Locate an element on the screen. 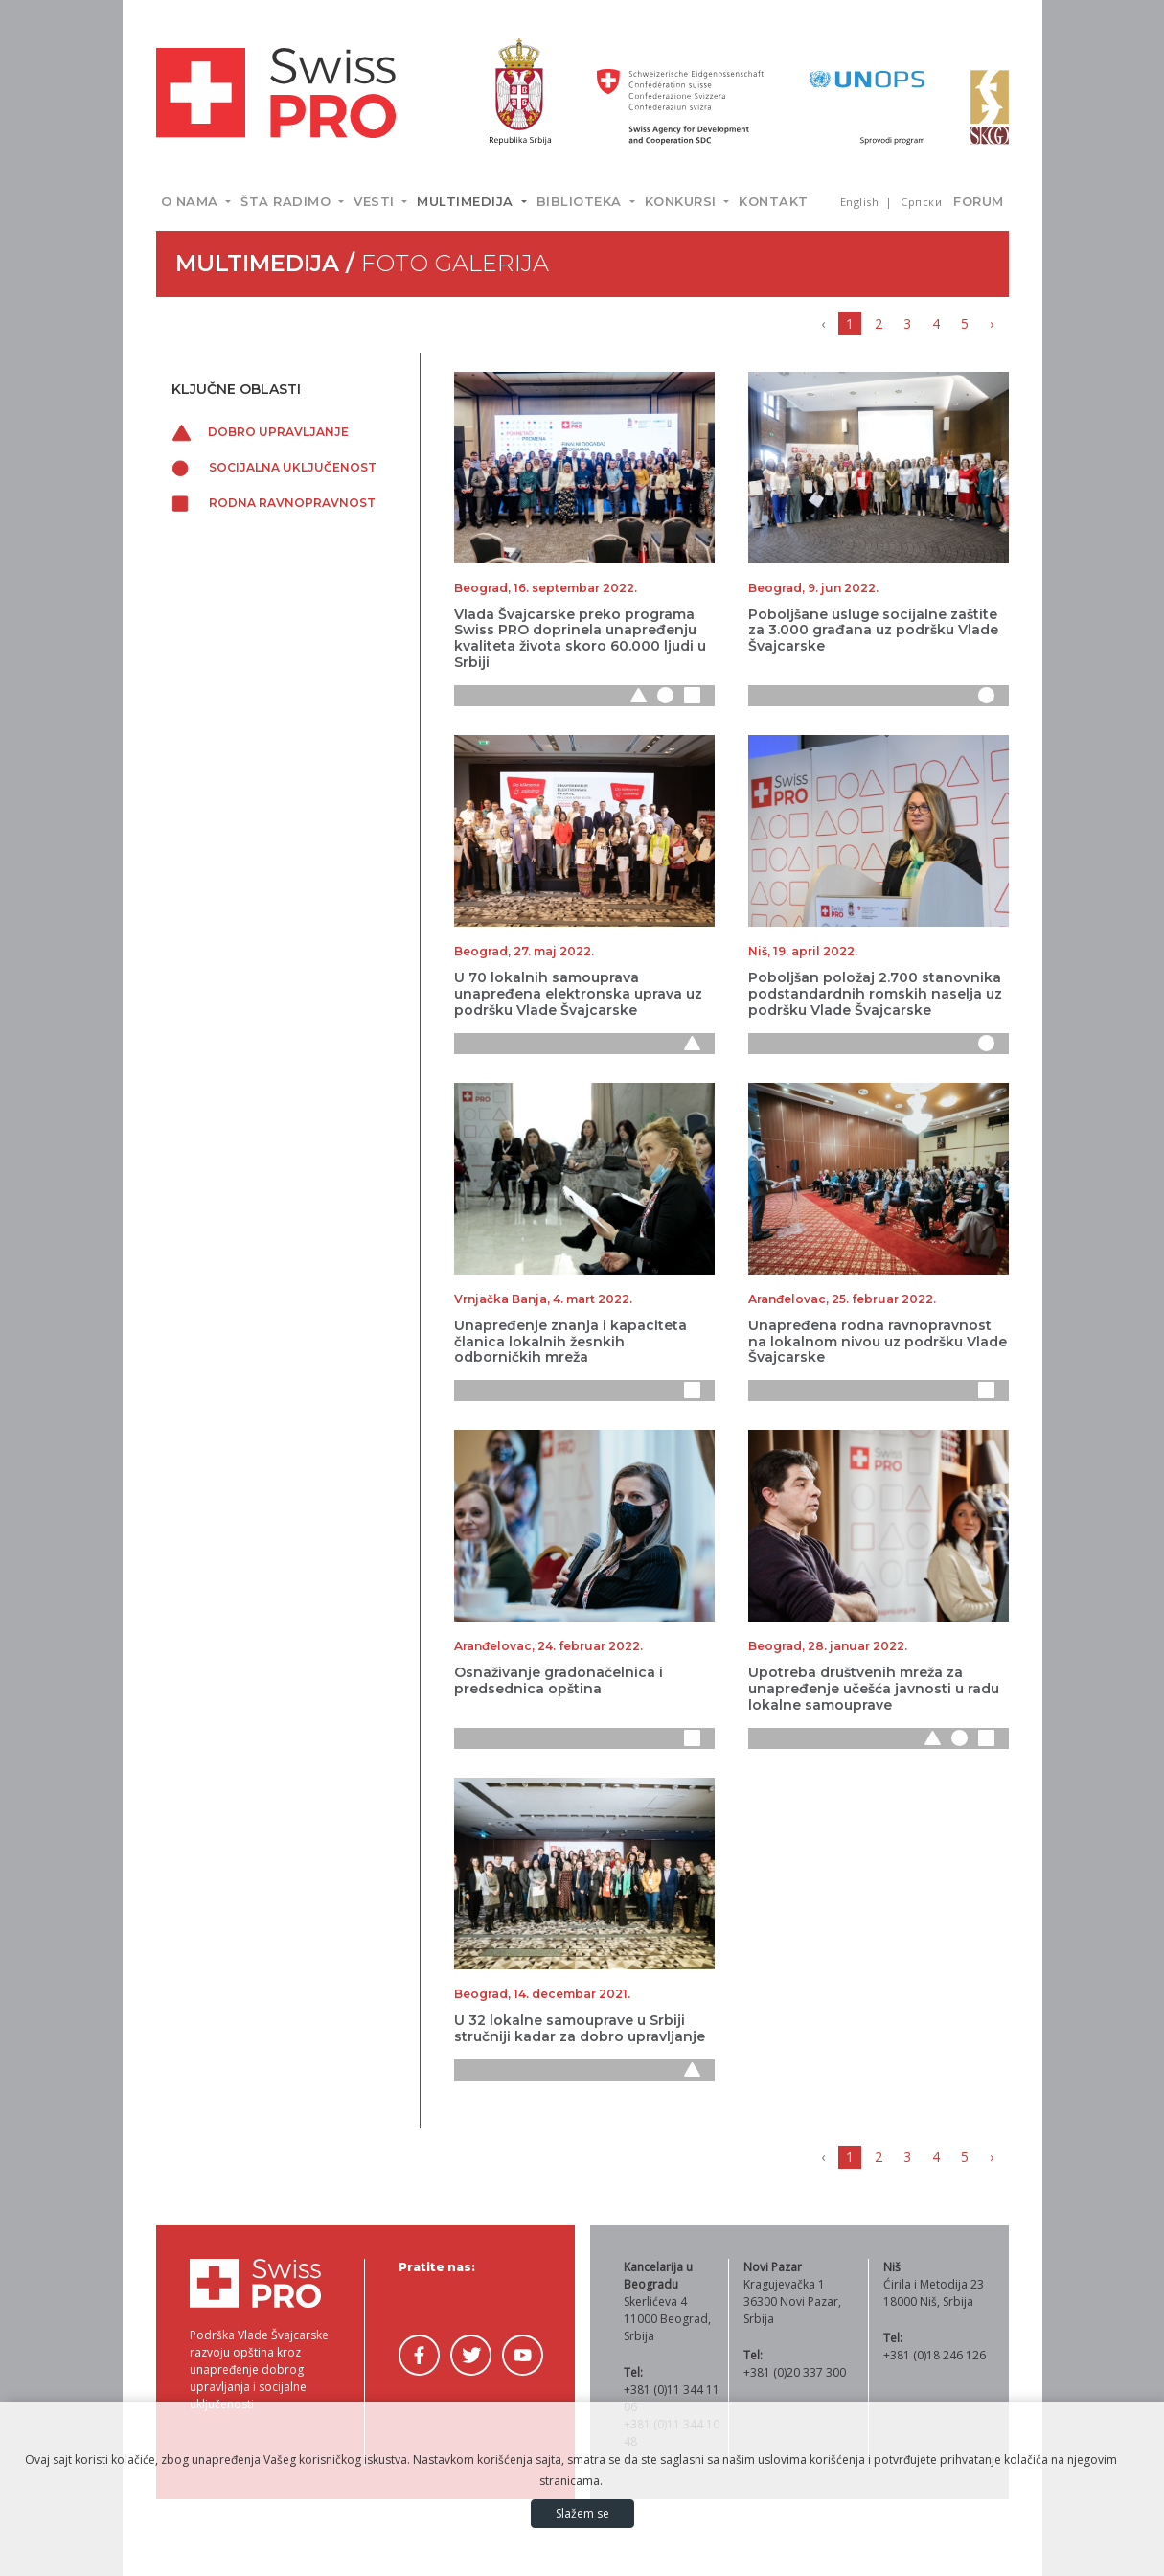 Image resolution: width=1164 pixels, height=2576 pixels. English is located at coordinates (861, 202).